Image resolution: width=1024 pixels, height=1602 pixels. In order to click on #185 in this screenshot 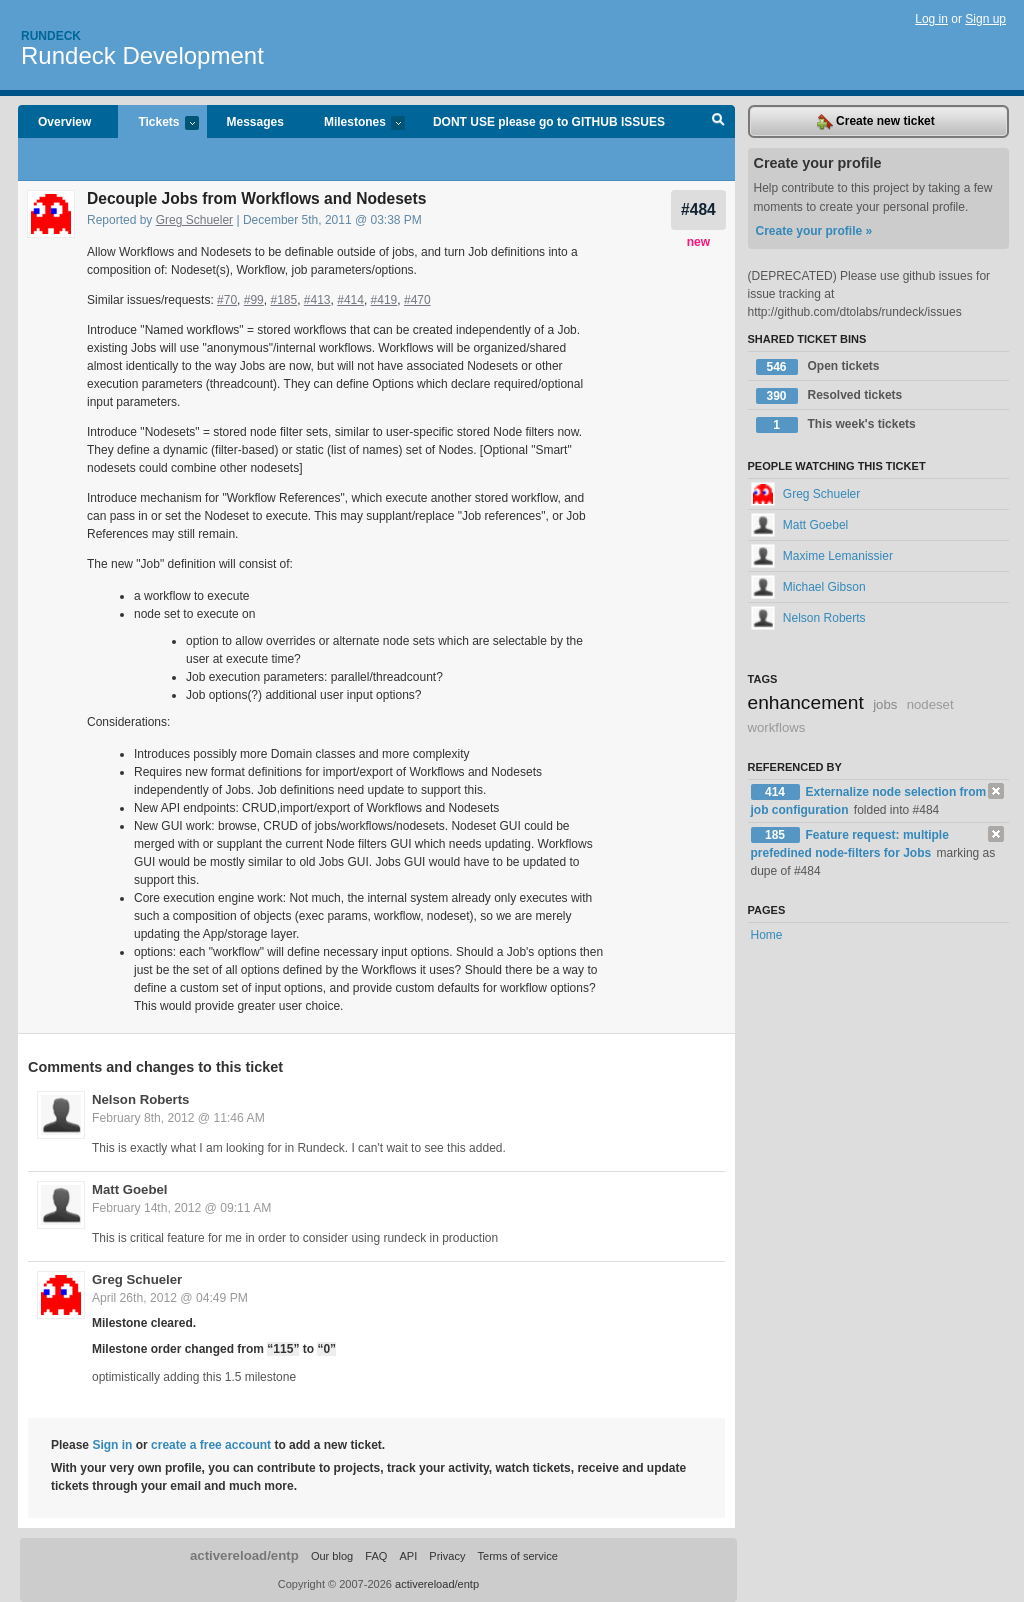, I will do `click(283, 300)`.